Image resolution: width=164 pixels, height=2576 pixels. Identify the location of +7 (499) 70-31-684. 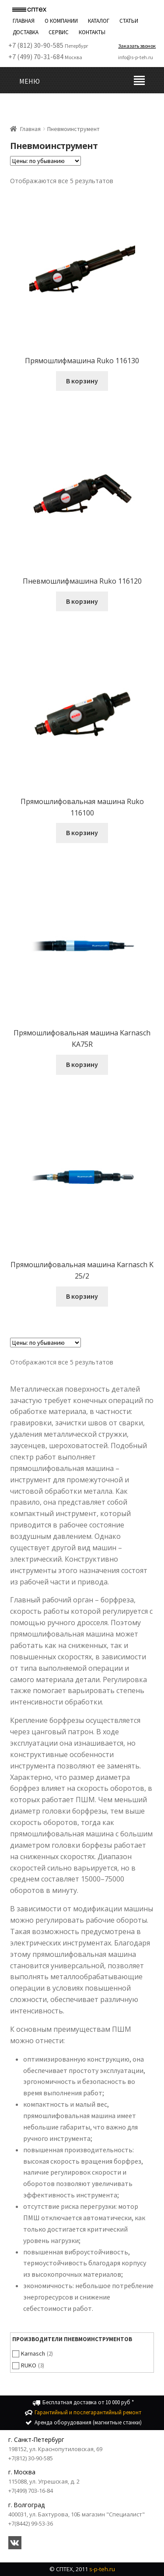
(35, 56).